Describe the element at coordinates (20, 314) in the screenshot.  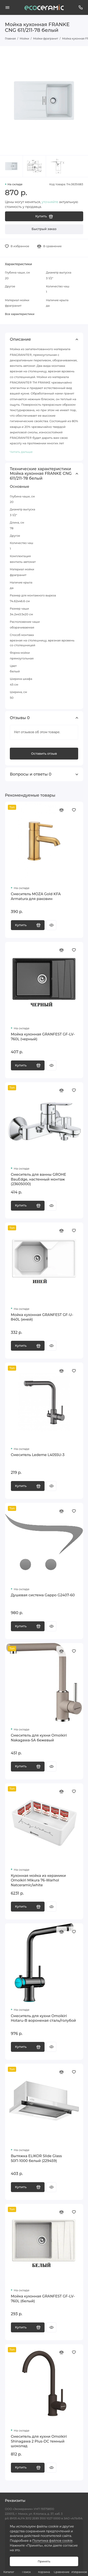
I see `Все характеристики` at that location.